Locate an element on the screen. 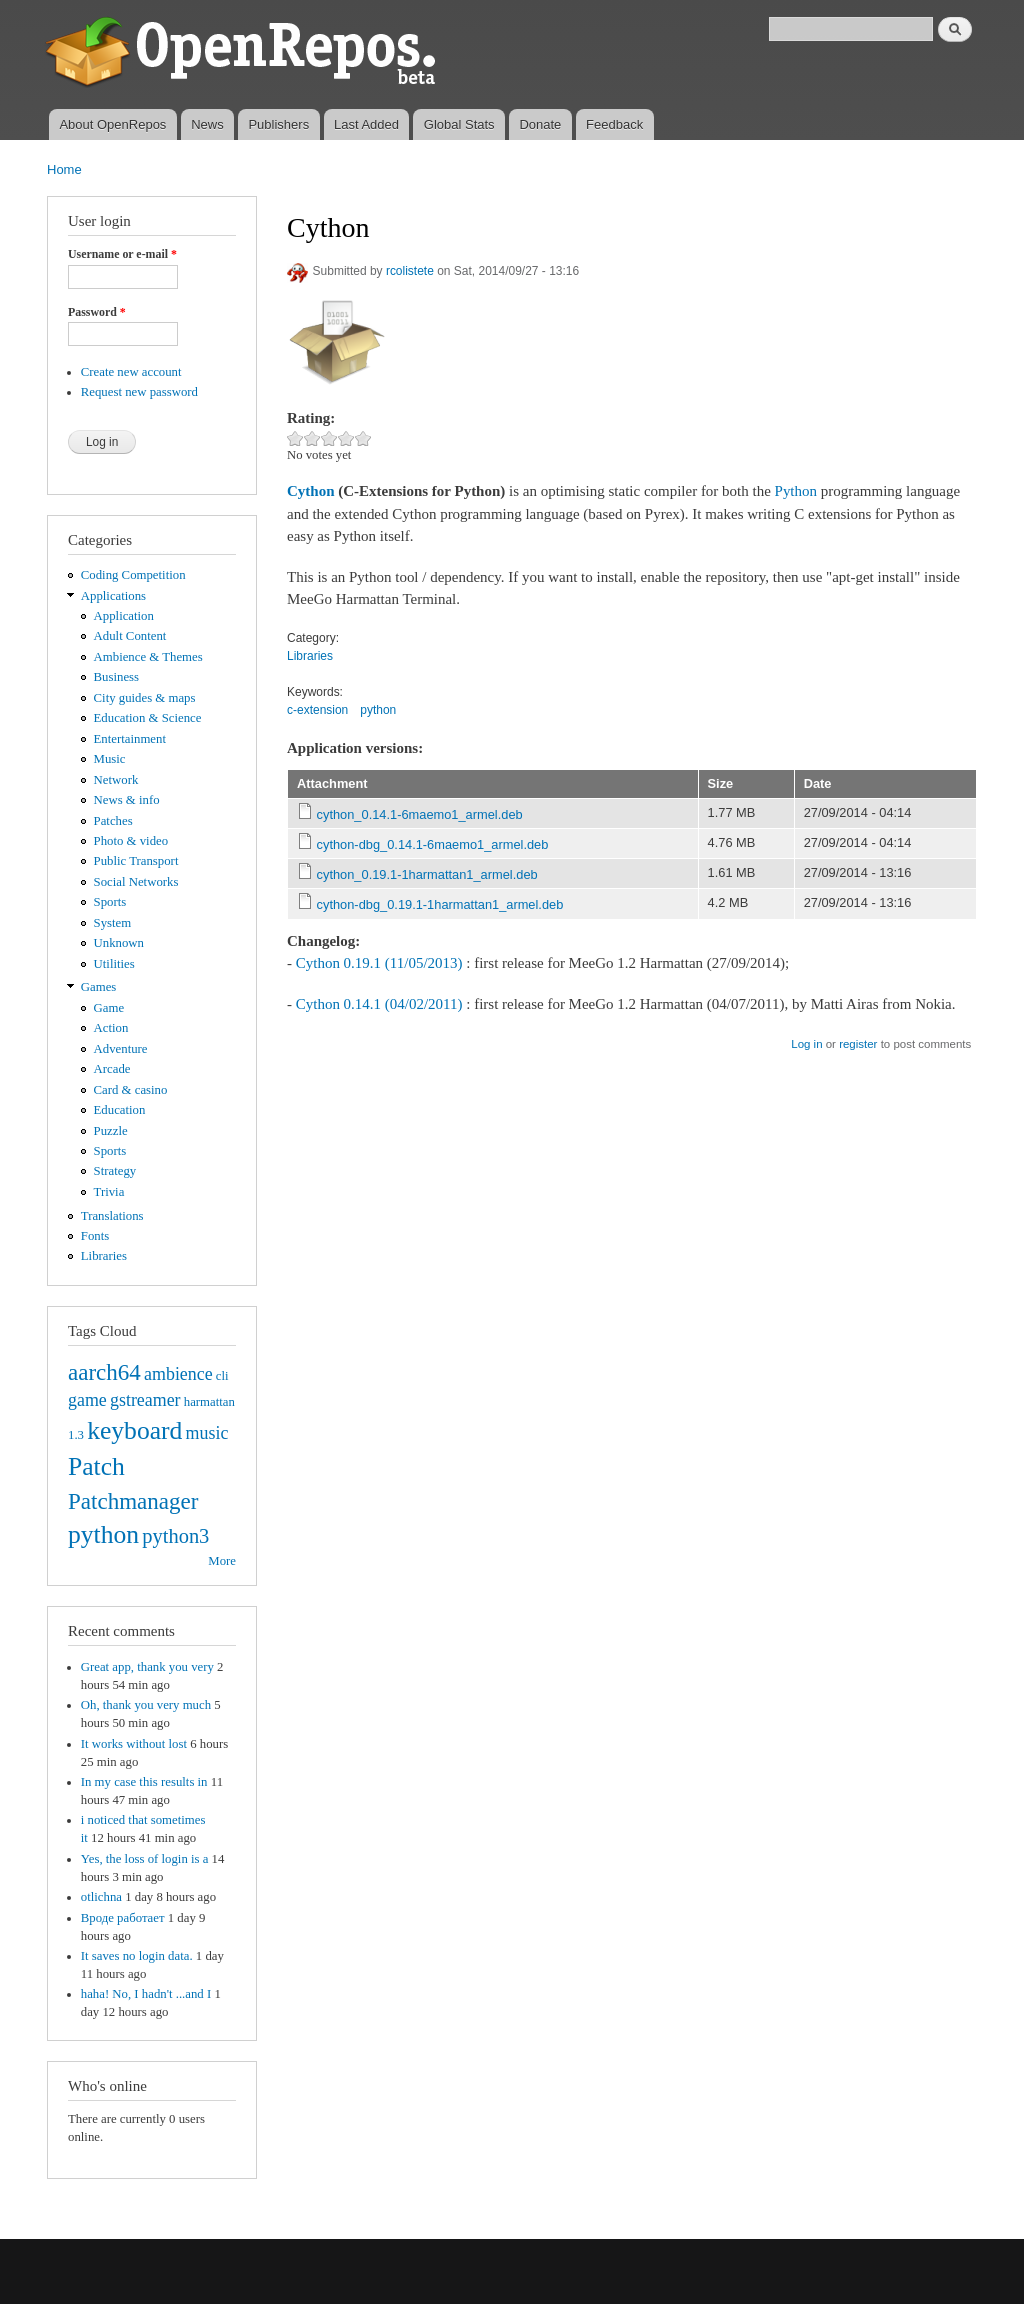 The image size is (1024, 2304). haha! No, I hadn't ...and I is located at coordinates (146, 1994).